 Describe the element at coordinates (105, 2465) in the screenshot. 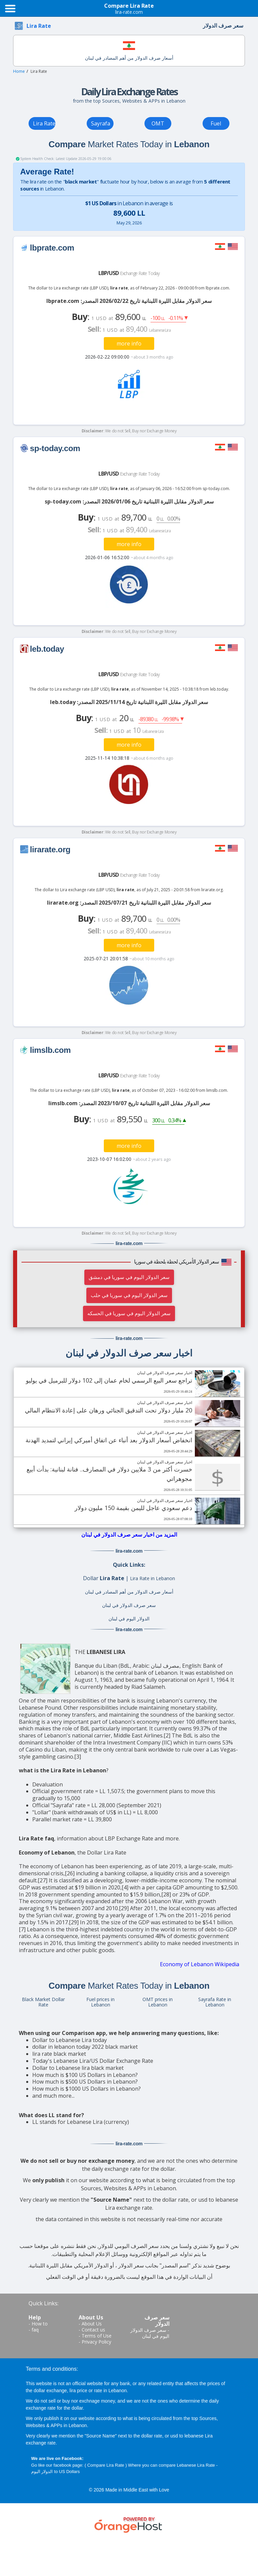

I see `Compare Lira Rate` at that location.